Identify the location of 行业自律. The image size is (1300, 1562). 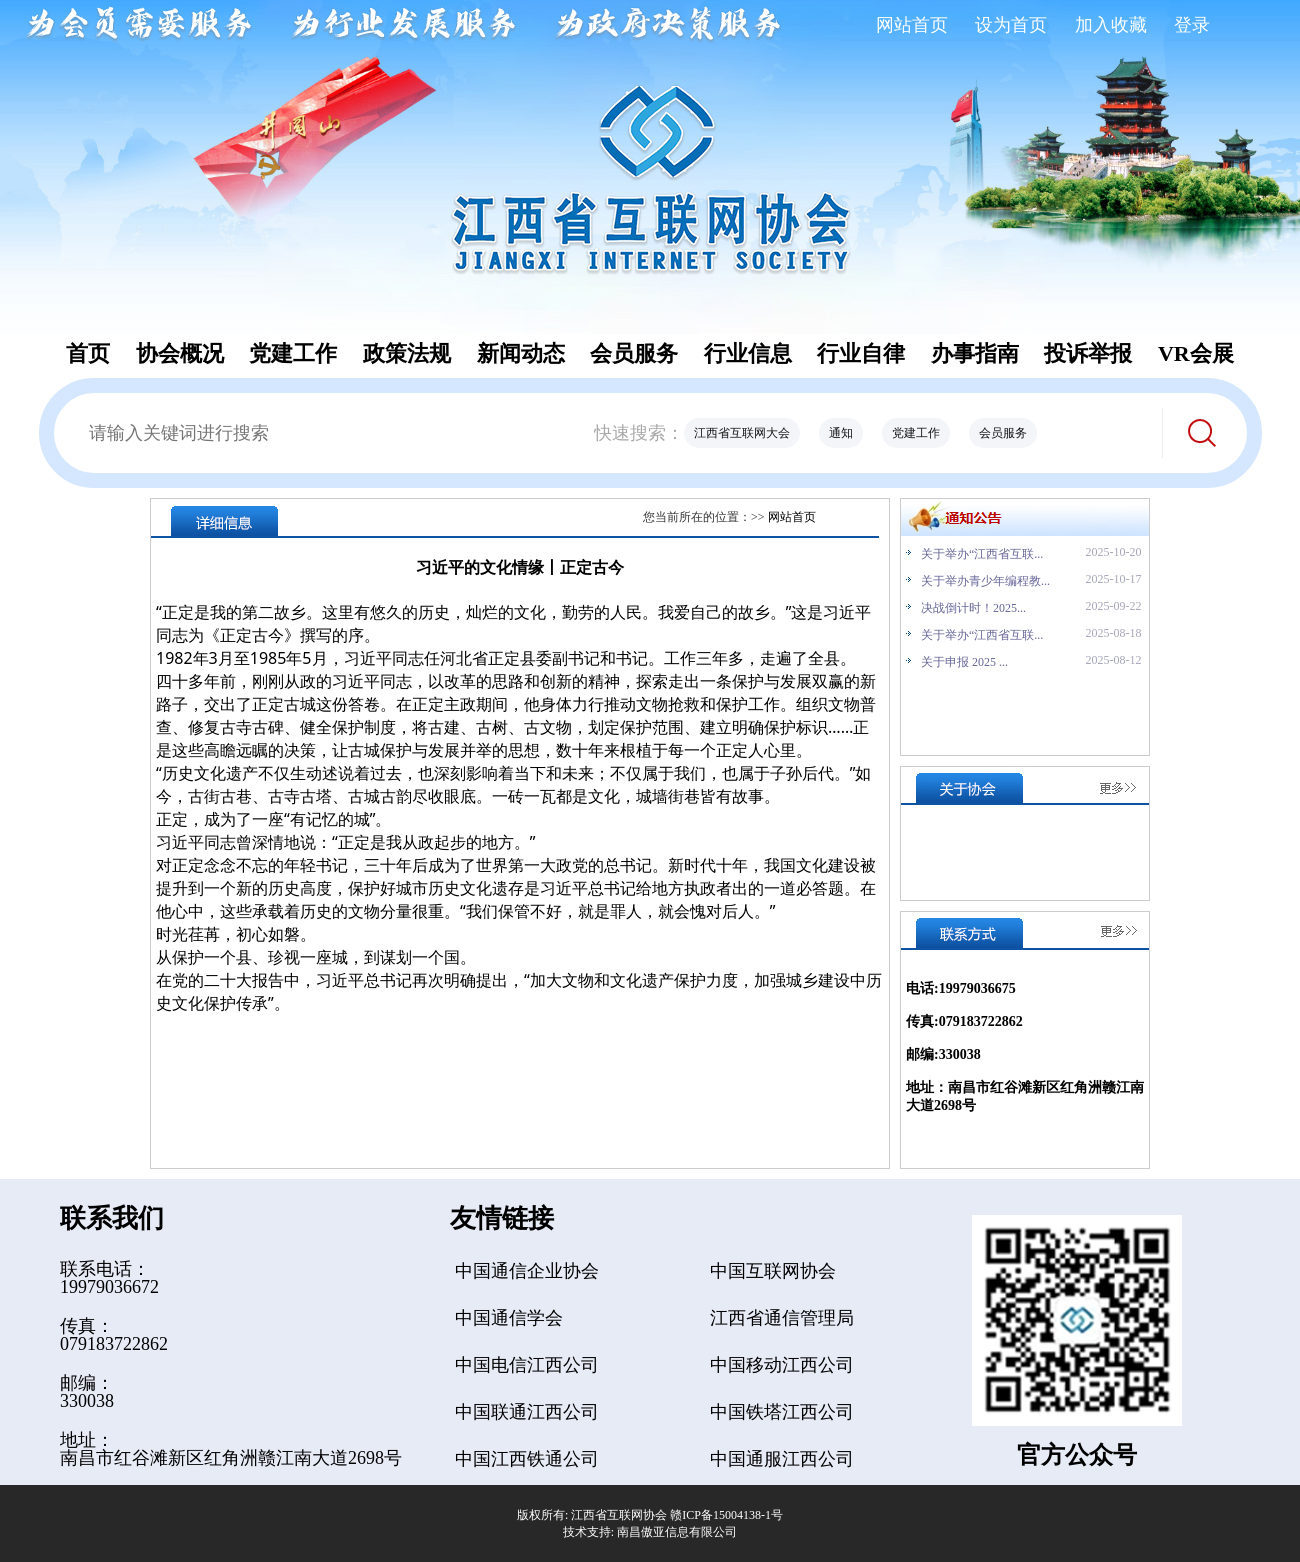
(861, 353).